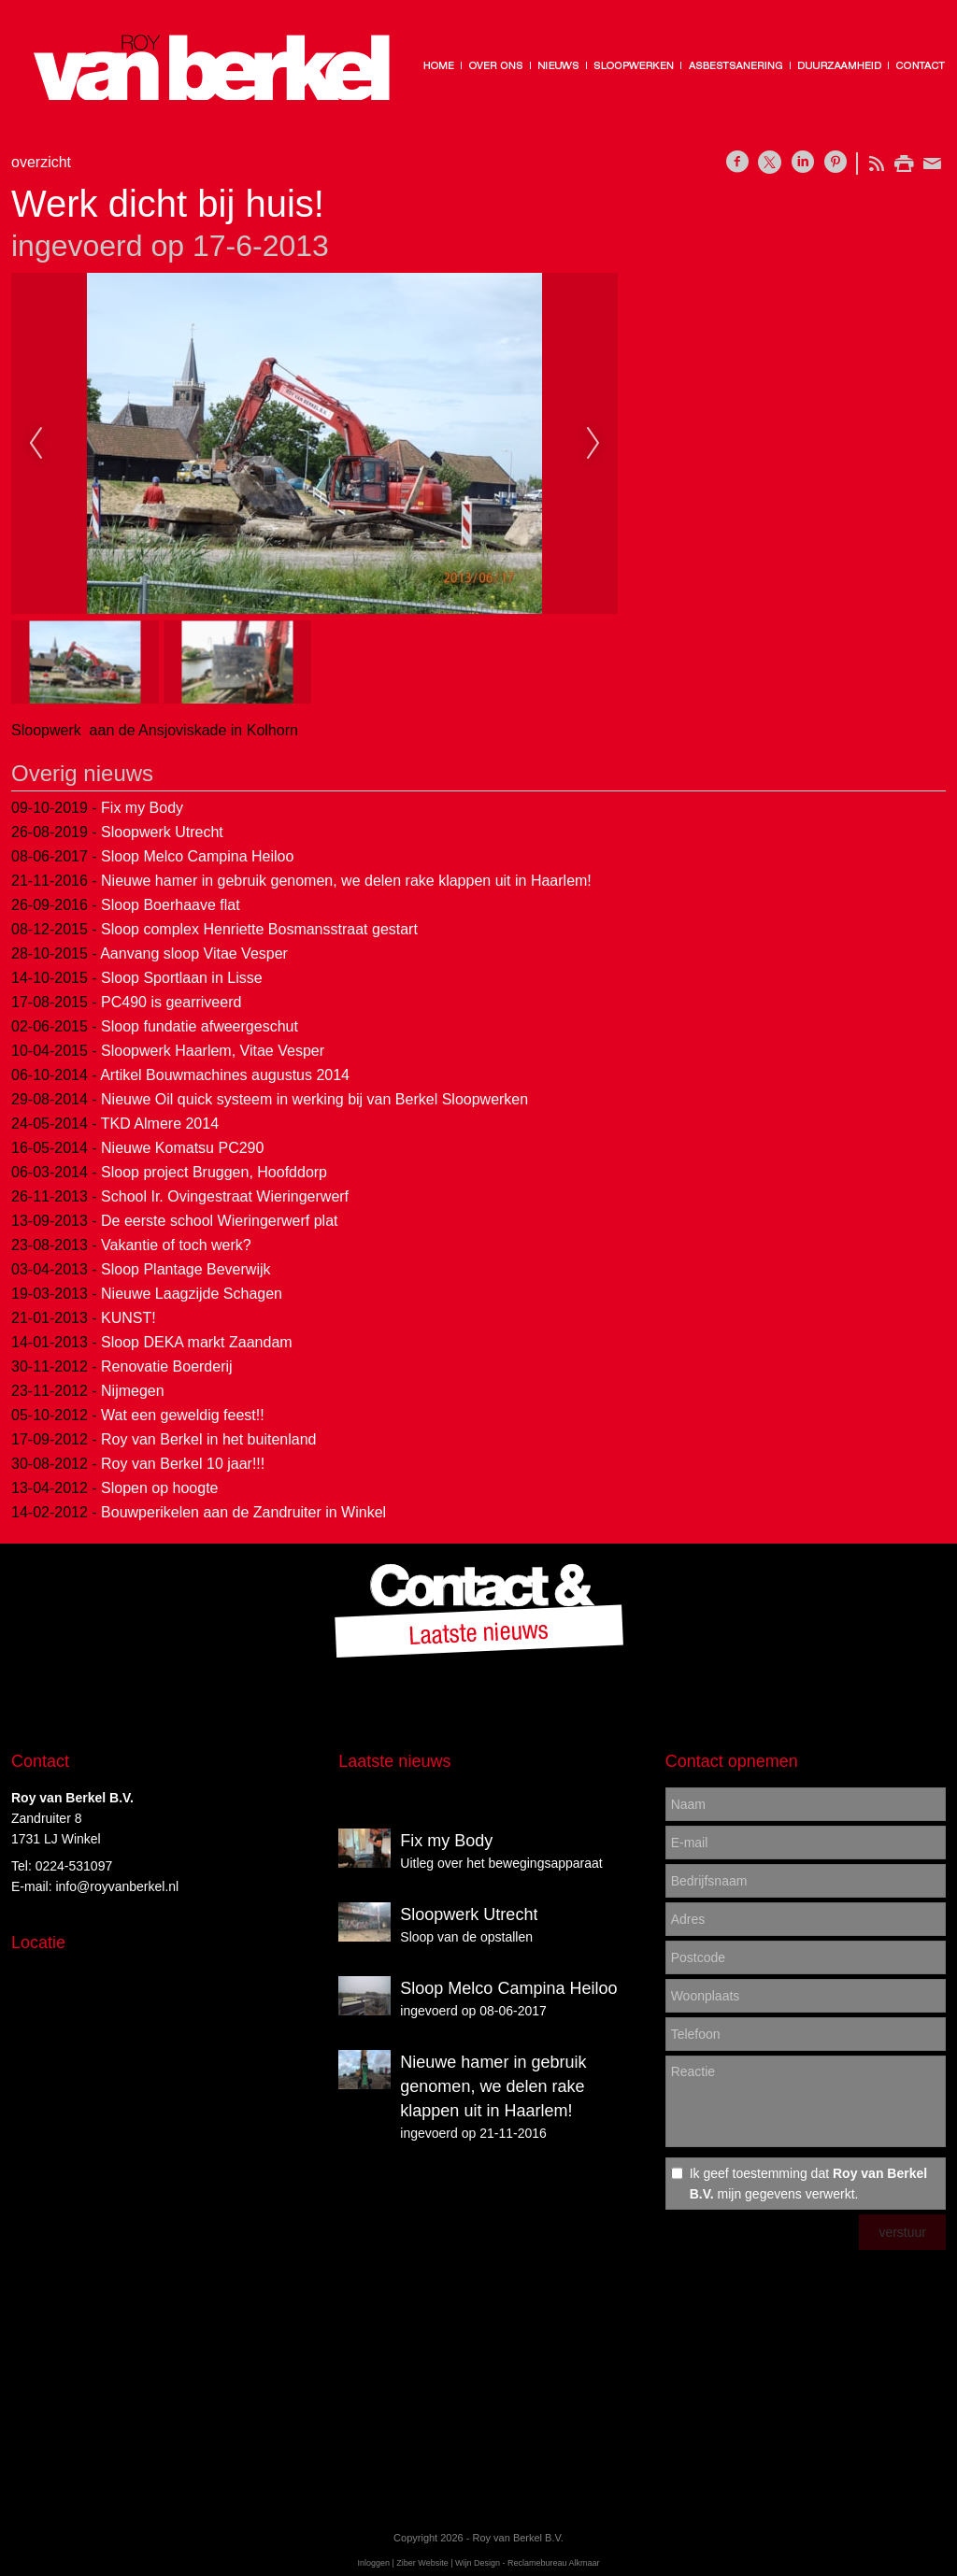 The width and height of the screenshot is (957, 2576). What do you see at coordinates (176, 1245) in the screenshot?
I see `Vakantie of toch werk?` at bounding box center [176, 1245].